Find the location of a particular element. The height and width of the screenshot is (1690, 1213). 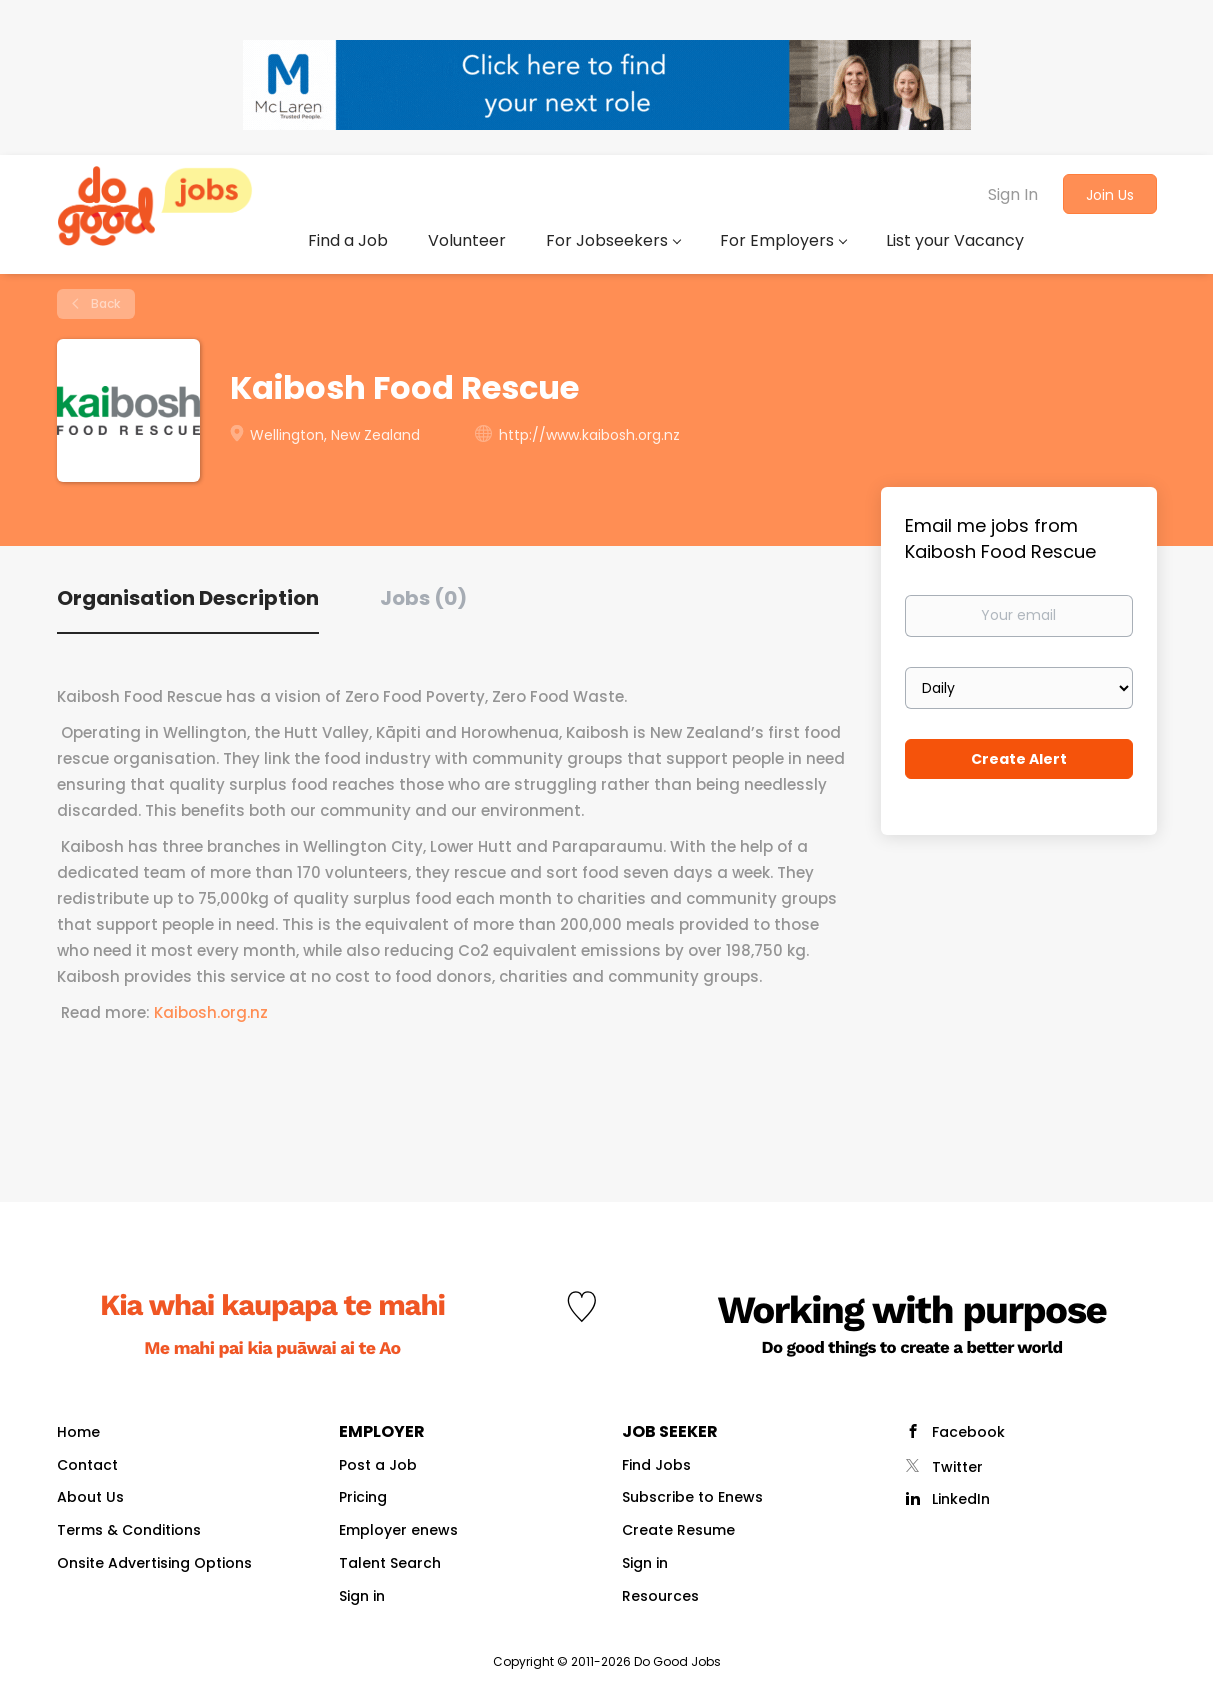

Organisation Description [tab] is located at coordinates (188, 598).